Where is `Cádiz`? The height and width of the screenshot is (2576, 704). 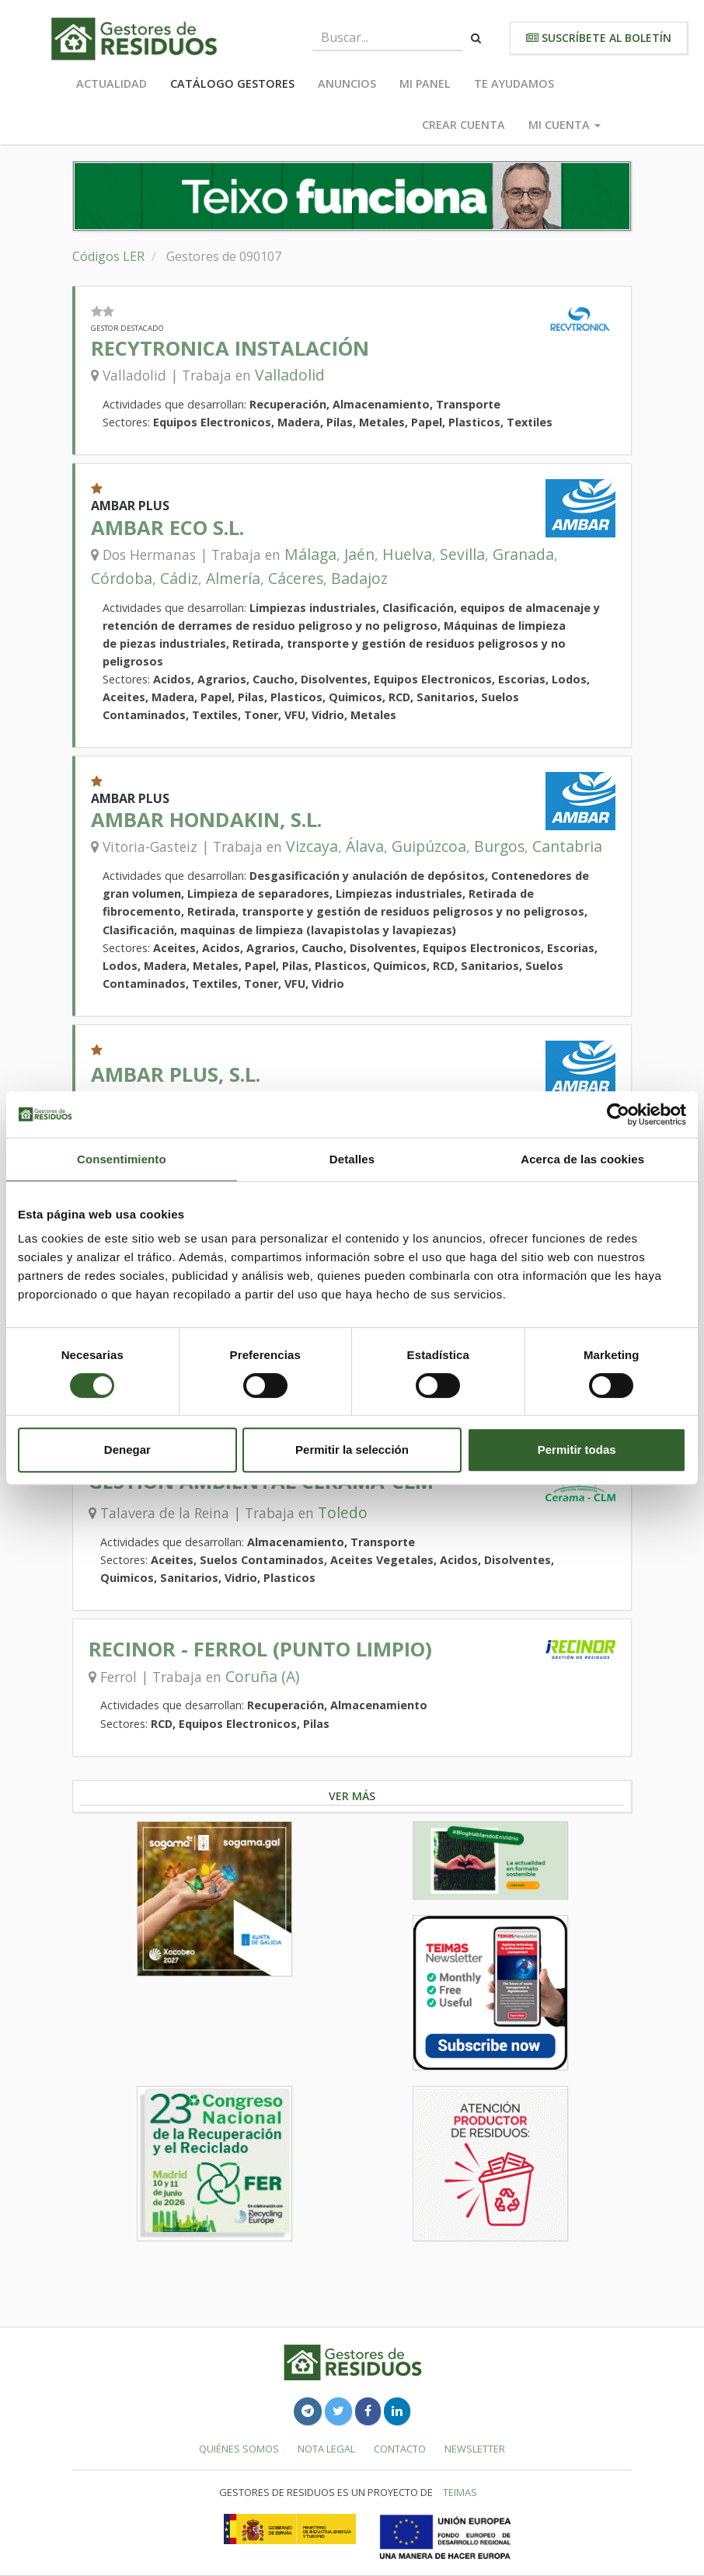
Cádiz is located at coordinates (179, 578).